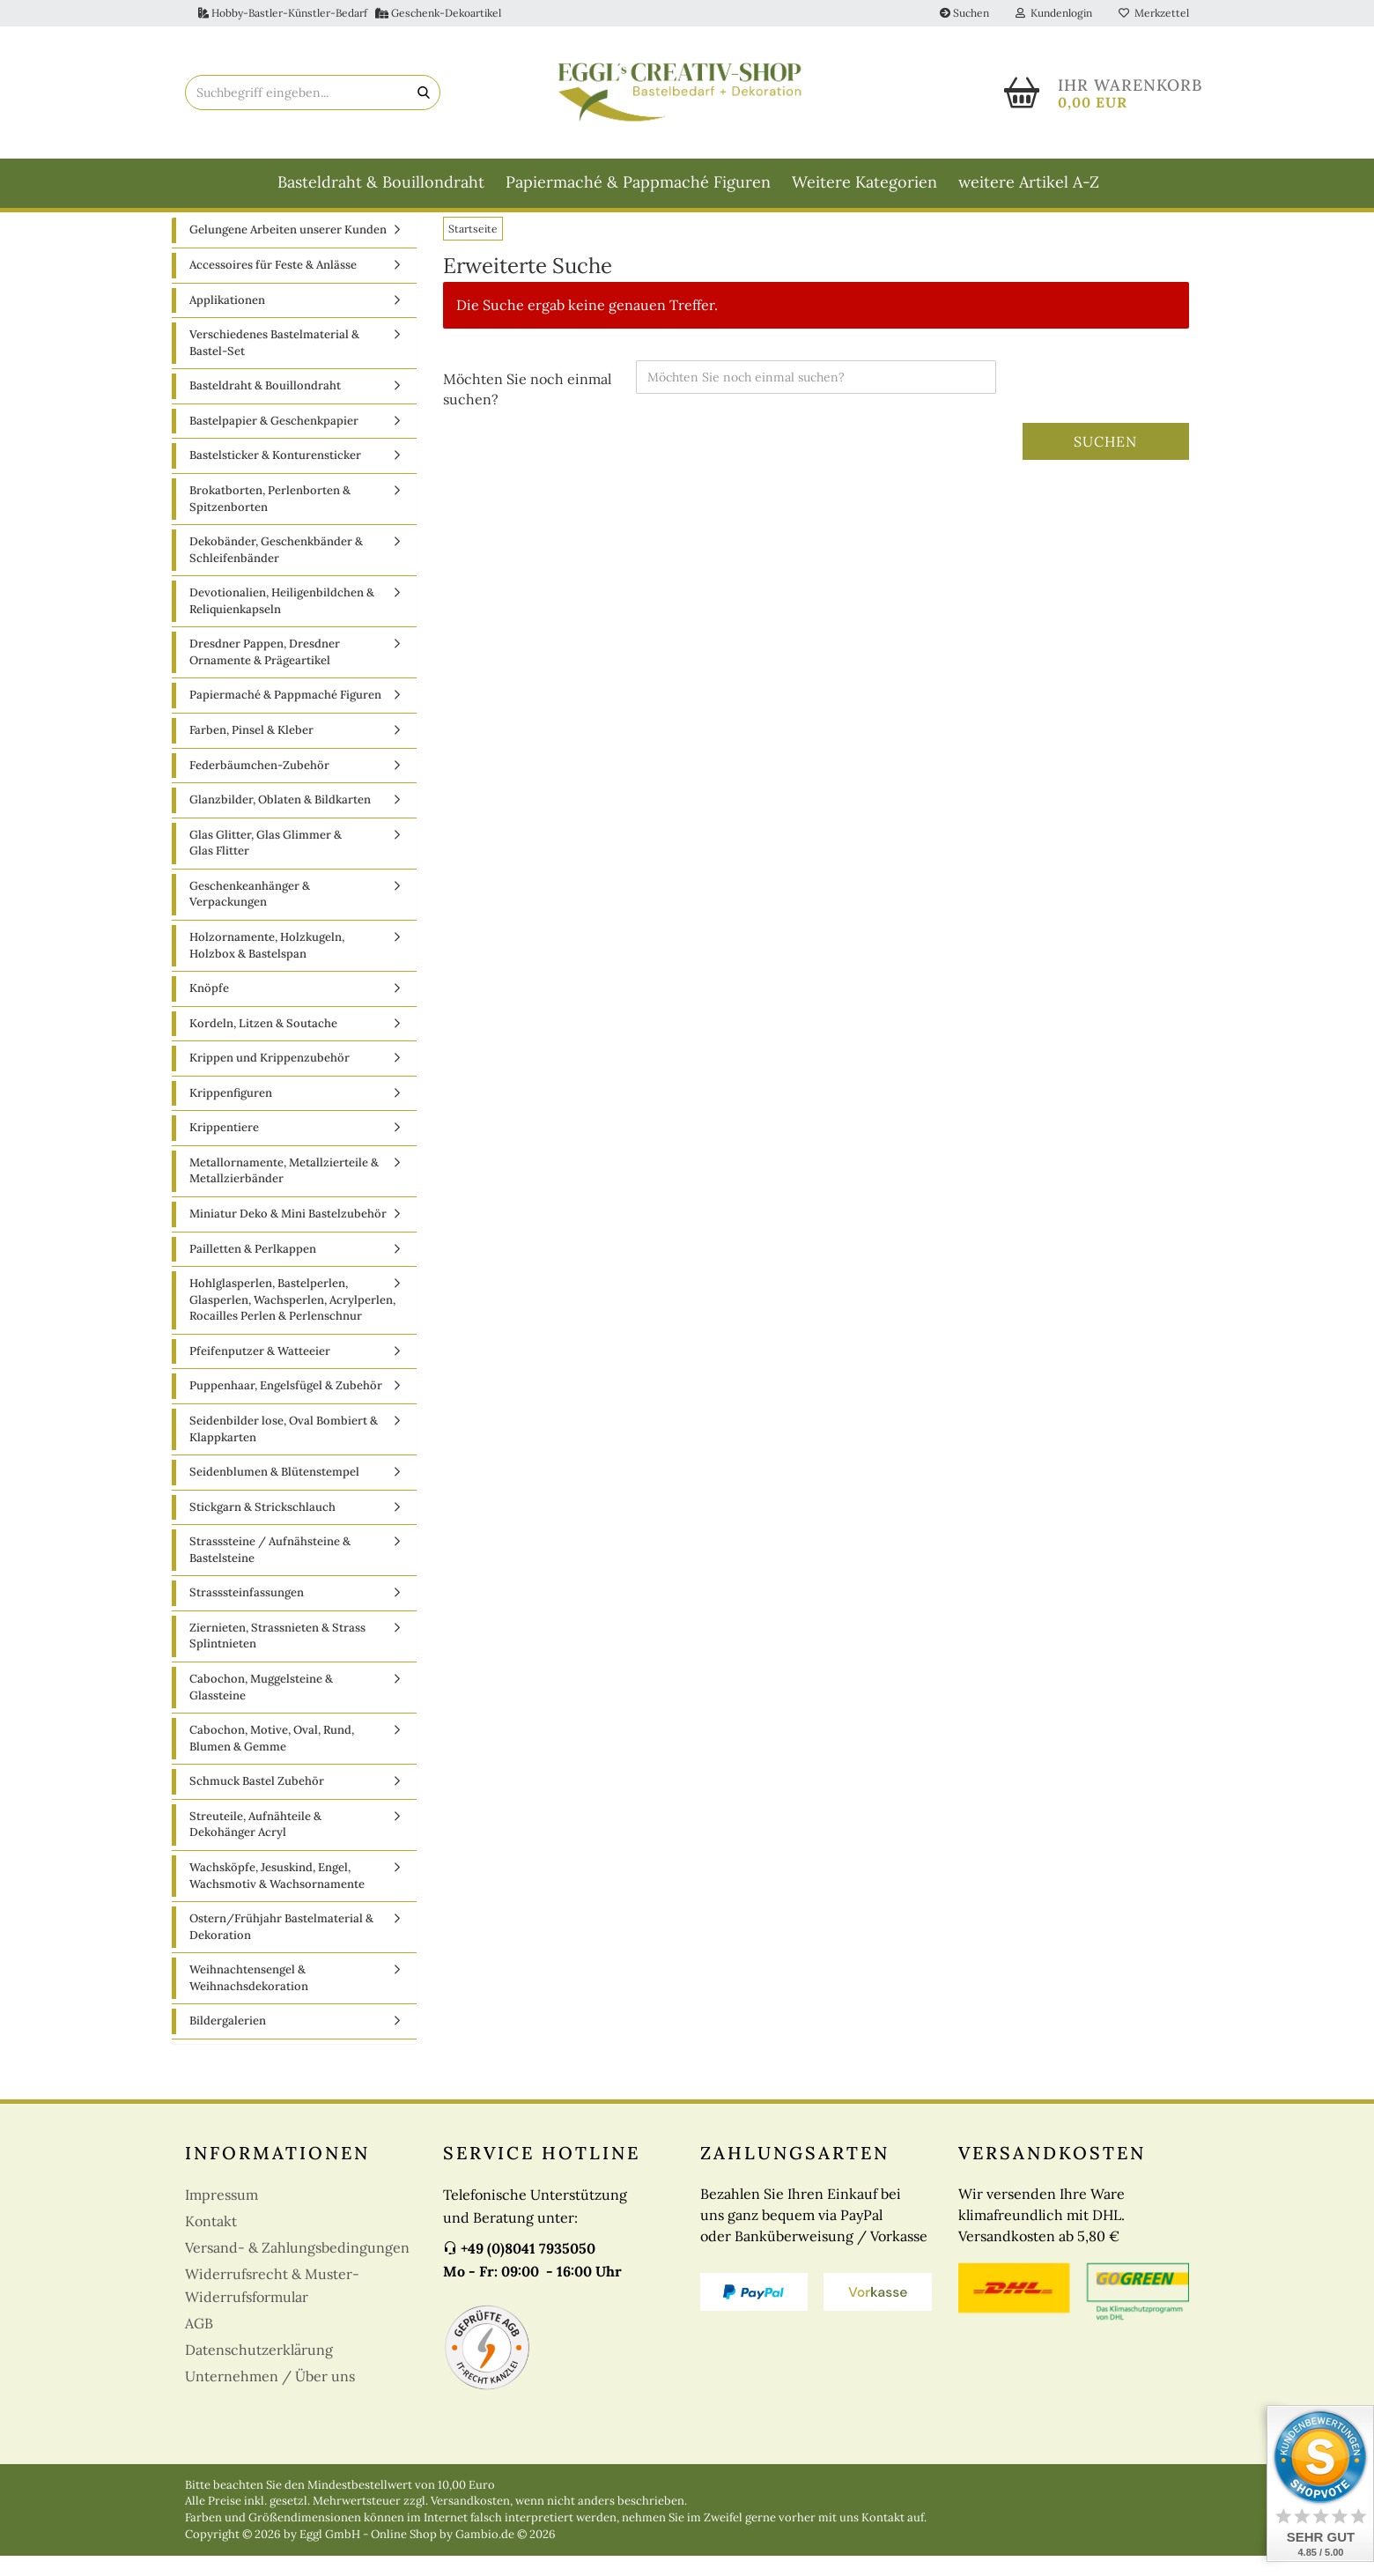  What do you see at coordinates (227, 2040) in the screenshot?
I see `Bildergalerien` at bounding box center [227, 2040].